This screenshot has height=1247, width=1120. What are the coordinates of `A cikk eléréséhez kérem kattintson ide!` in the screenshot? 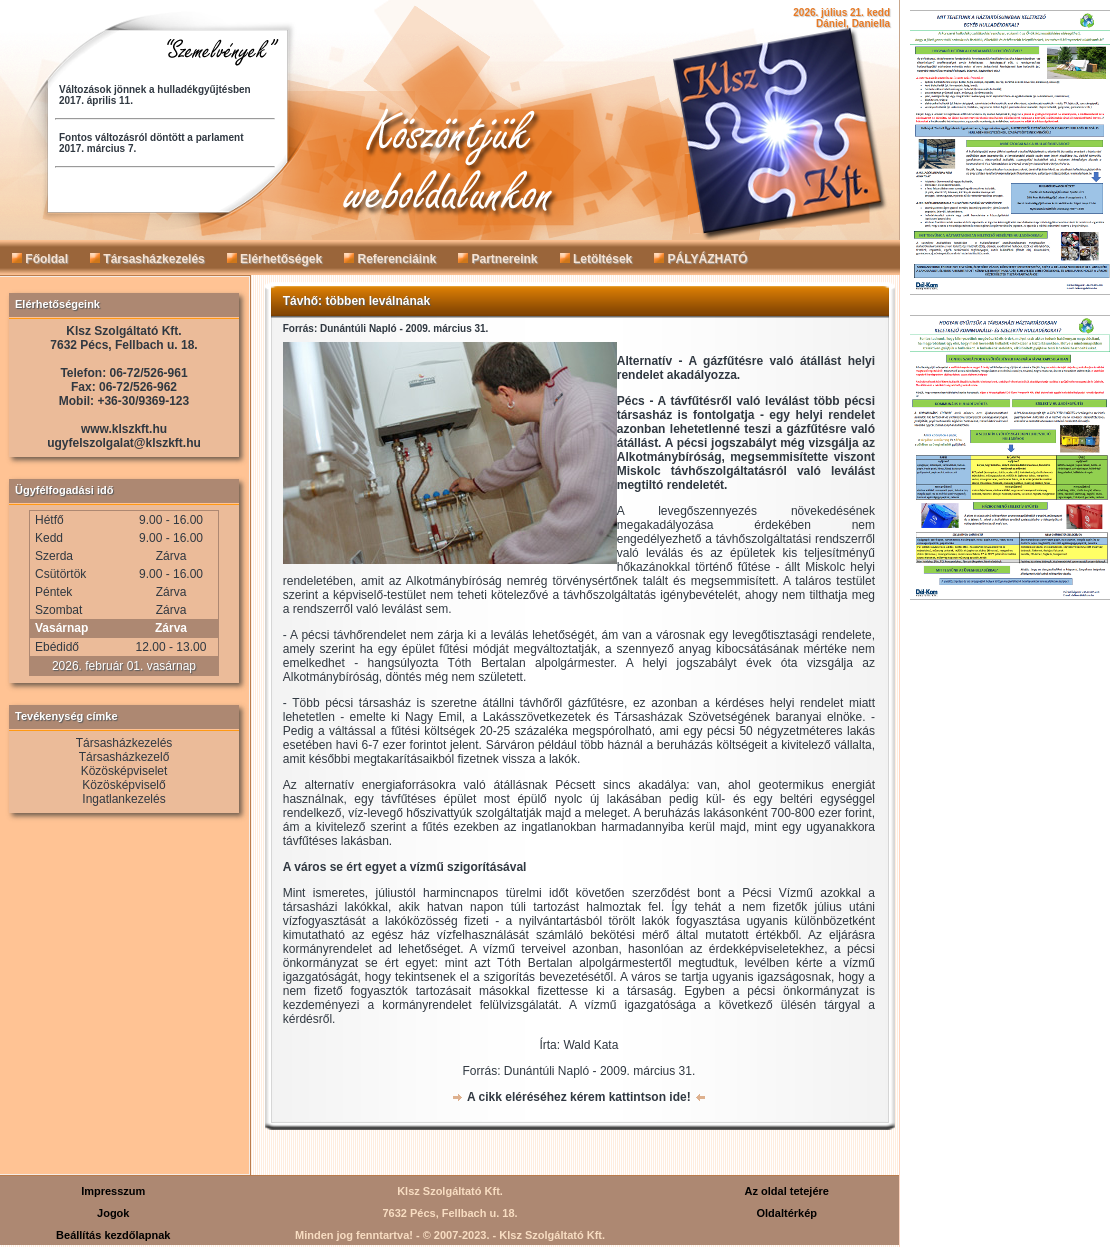 It's located at (579, 1097).